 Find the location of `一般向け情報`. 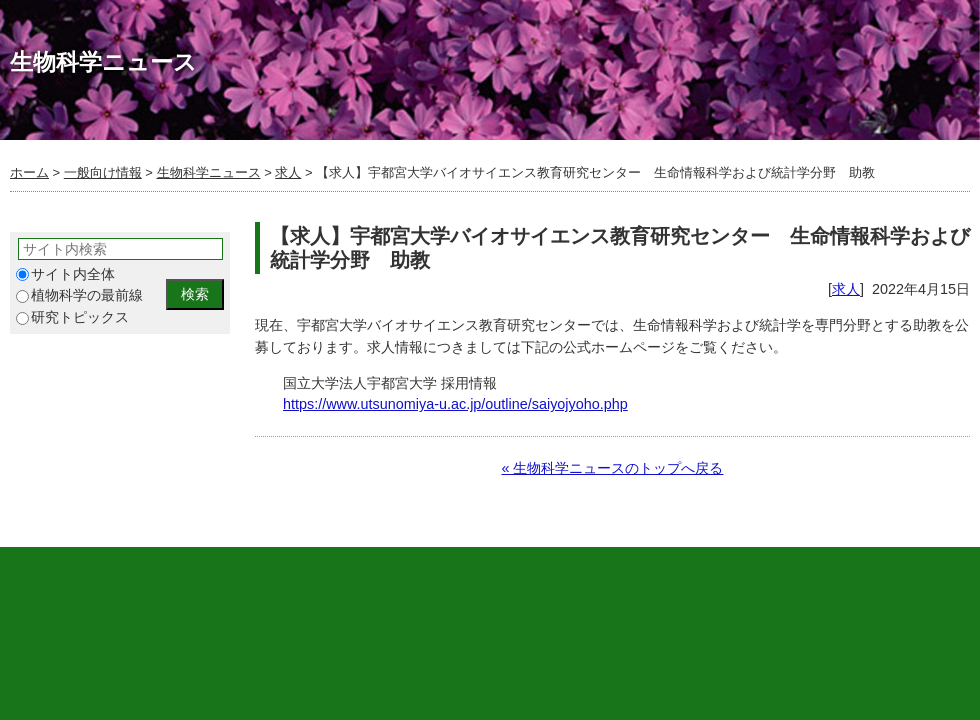

一般向け情報 is located at coordinates (103, 172).